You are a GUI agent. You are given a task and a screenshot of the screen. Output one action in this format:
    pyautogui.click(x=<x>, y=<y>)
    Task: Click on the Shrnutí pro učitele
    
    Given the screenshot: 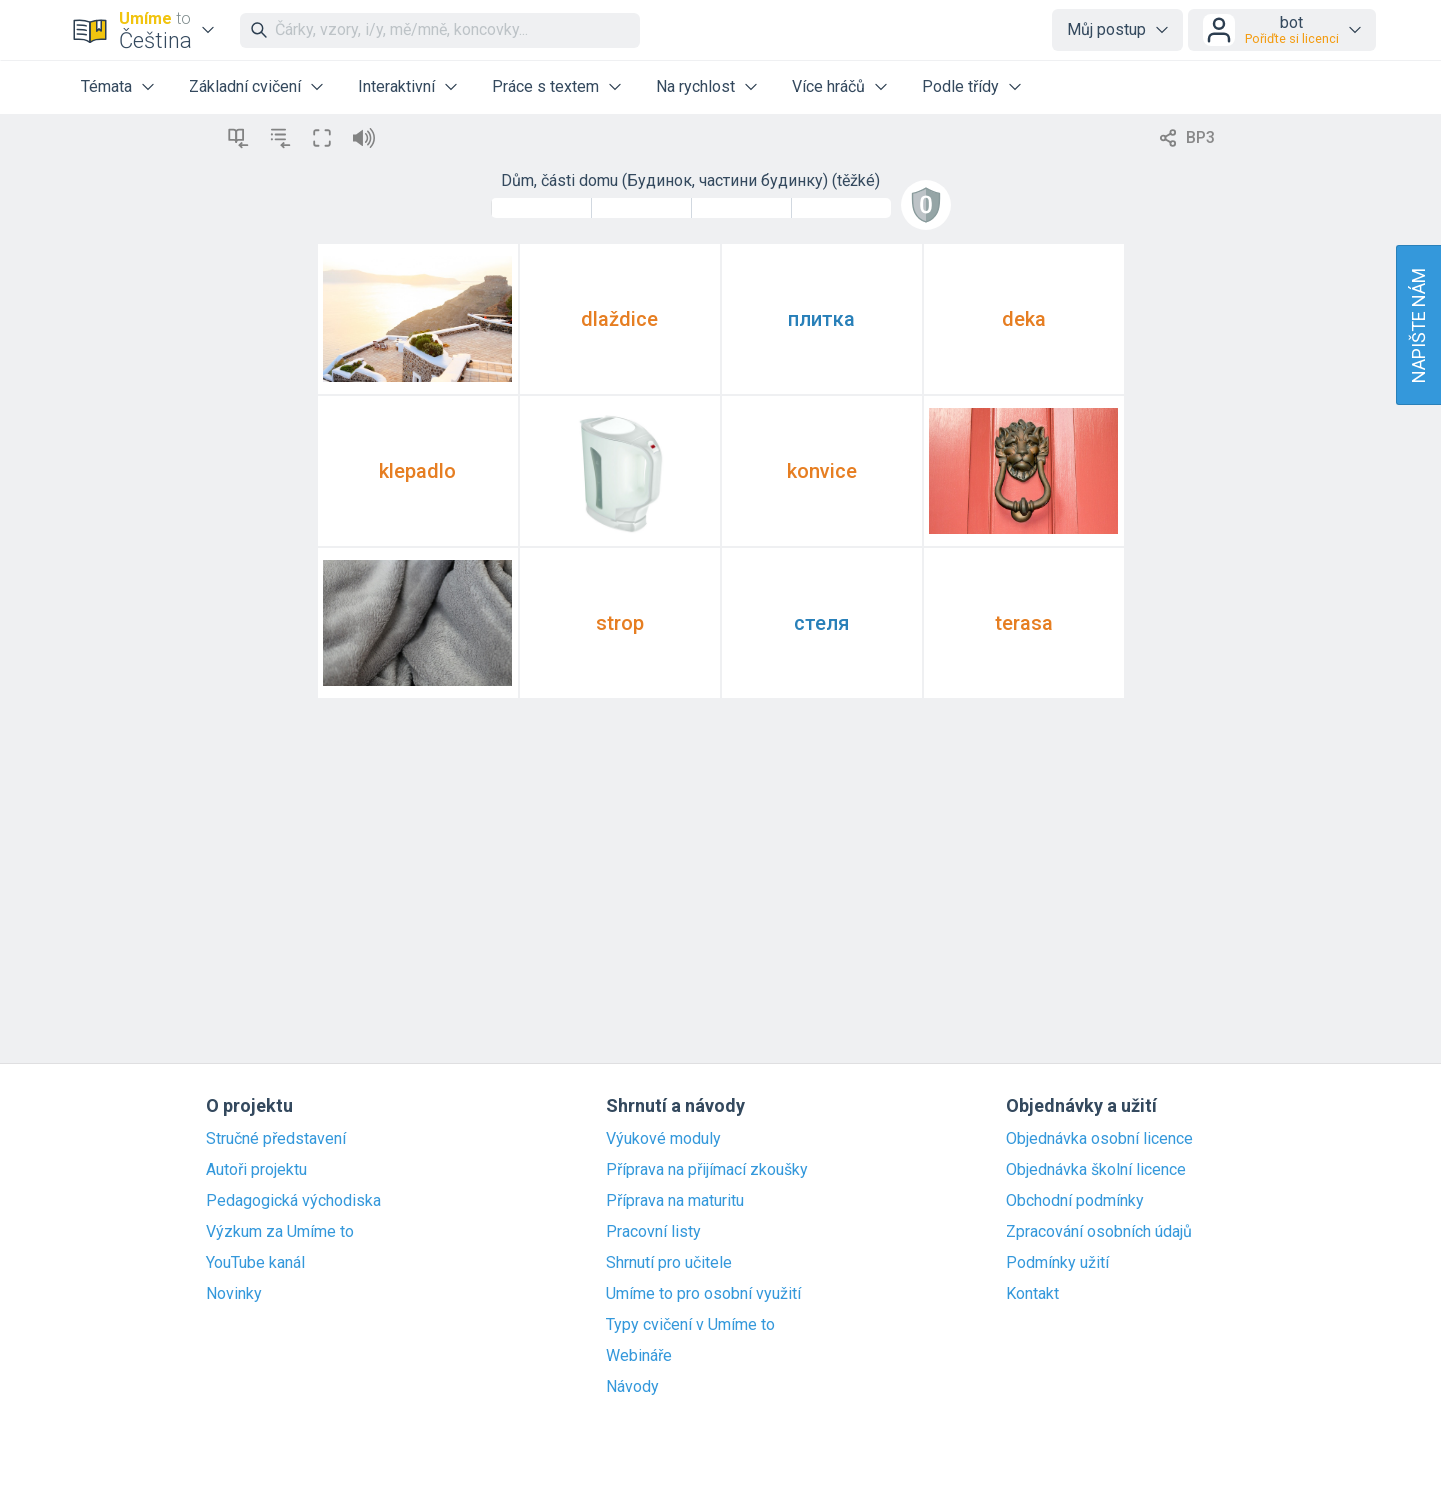 What is the action you would take?
    pyautogui.click(x=669, y=1263)
    